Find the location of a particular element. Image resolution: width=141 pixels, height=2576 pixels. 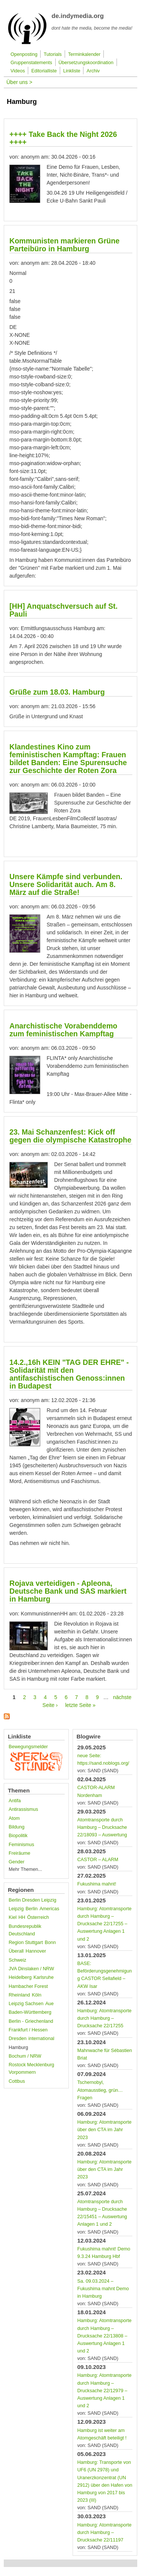

Hamburg: Atomtransporte über den CTA im Jahr 2023 is located at coordinates (104, 2130).